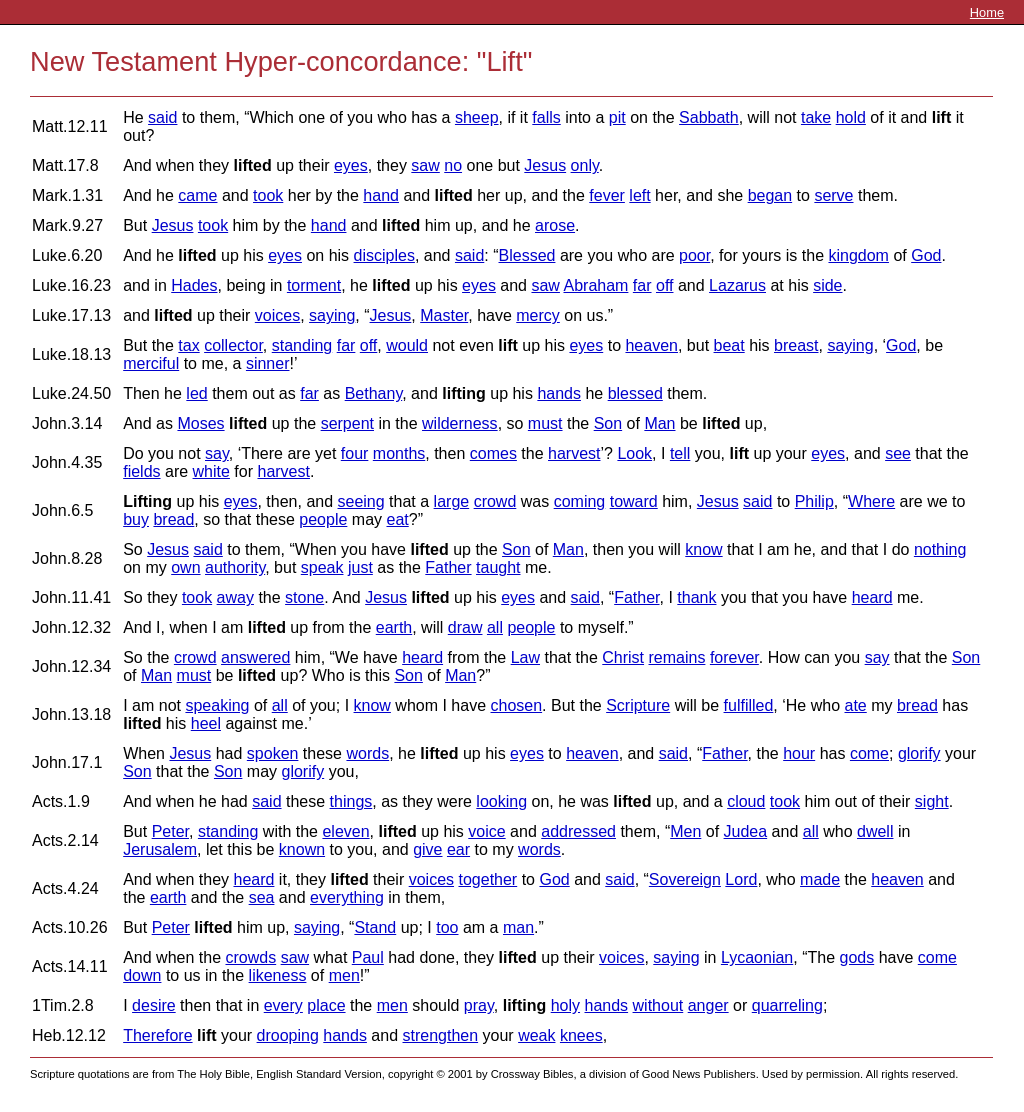  Describe the element at coordinates (872, 597) in the screenshot. I see `heard` at that location.